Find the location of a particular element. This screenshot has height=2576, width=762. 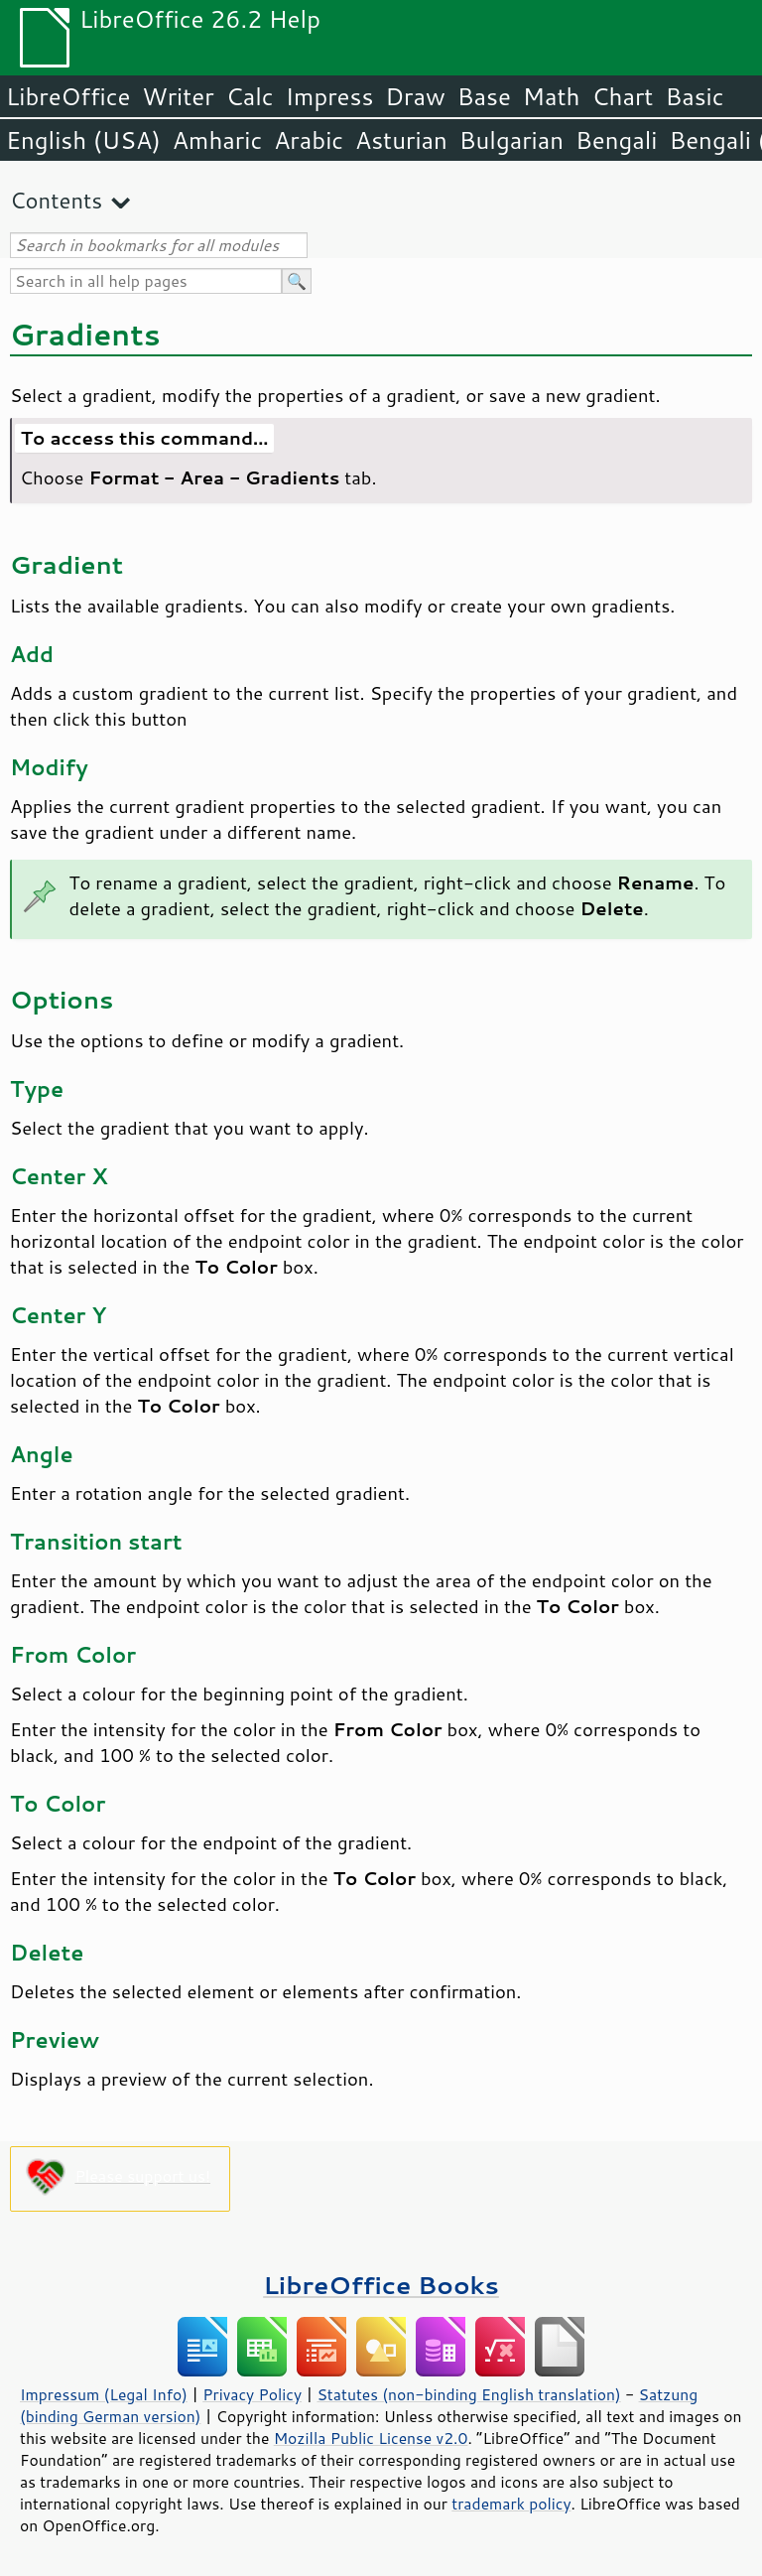

Math is located at coordinates (551, 96).